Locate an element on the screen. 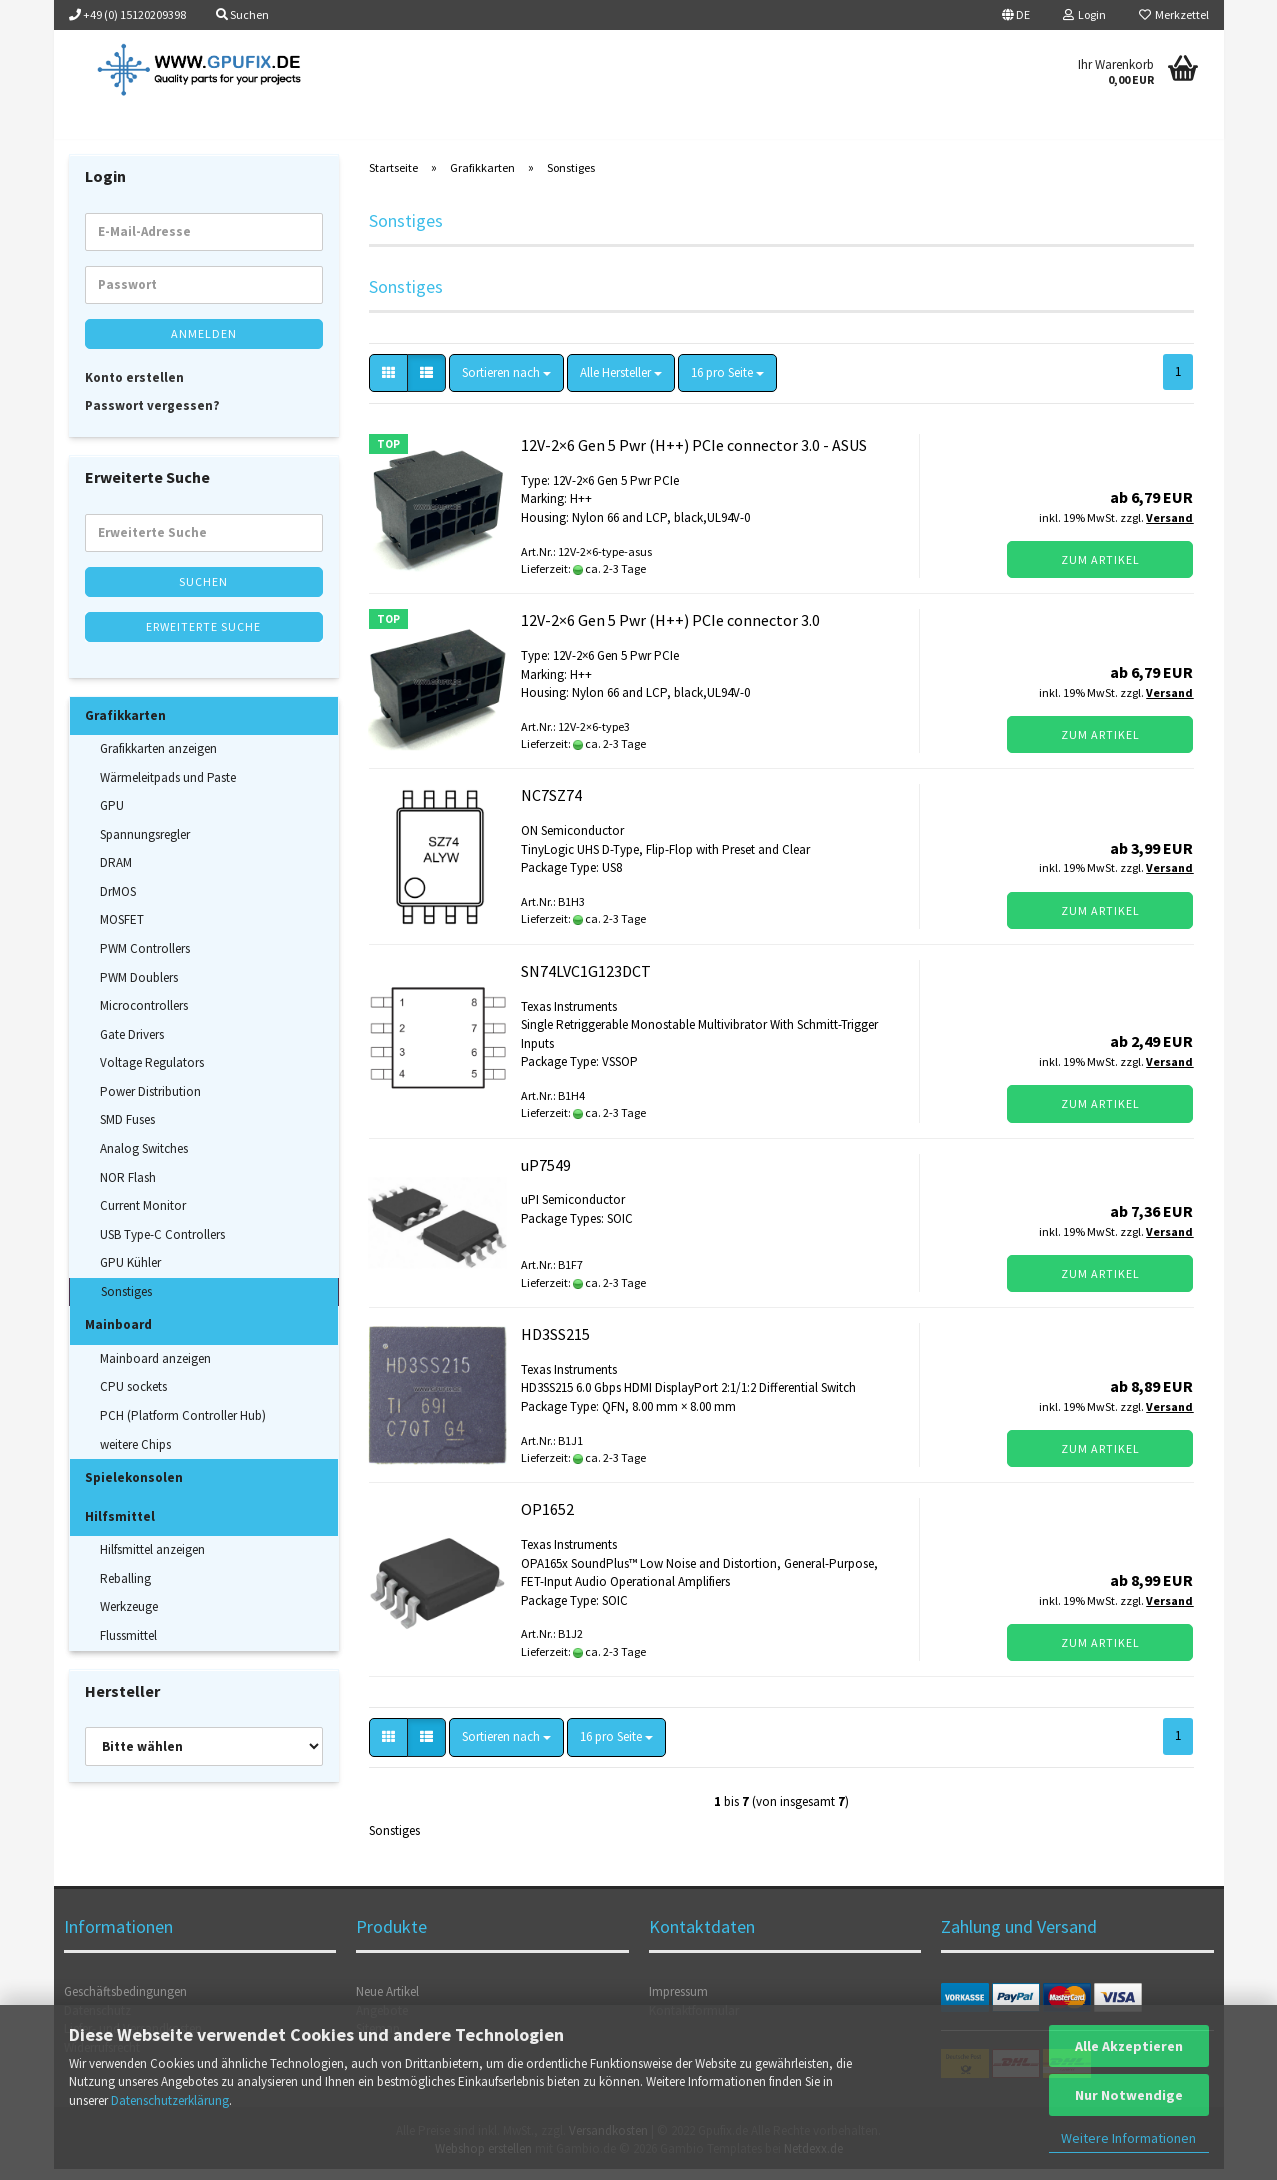  Merkzettel is located at coordinates (1174, 14).